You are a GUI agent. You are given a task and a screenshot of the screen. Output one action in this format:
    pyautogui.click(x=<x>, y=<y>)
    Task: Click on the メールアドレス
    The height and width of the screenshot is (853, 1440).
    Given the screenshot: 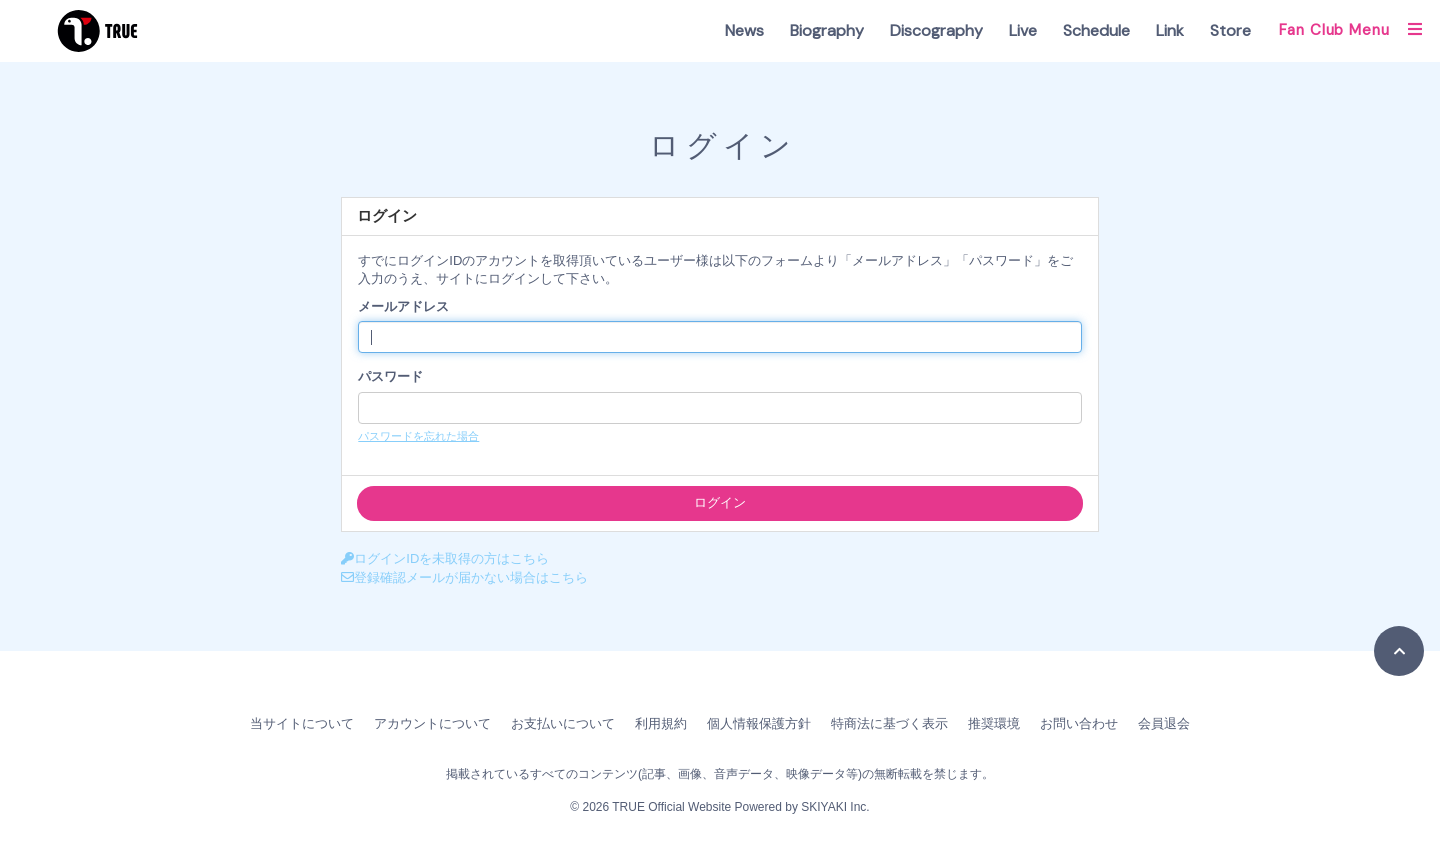 What is the action you would take?
    pyautogui.click(x=403, y=306)
    